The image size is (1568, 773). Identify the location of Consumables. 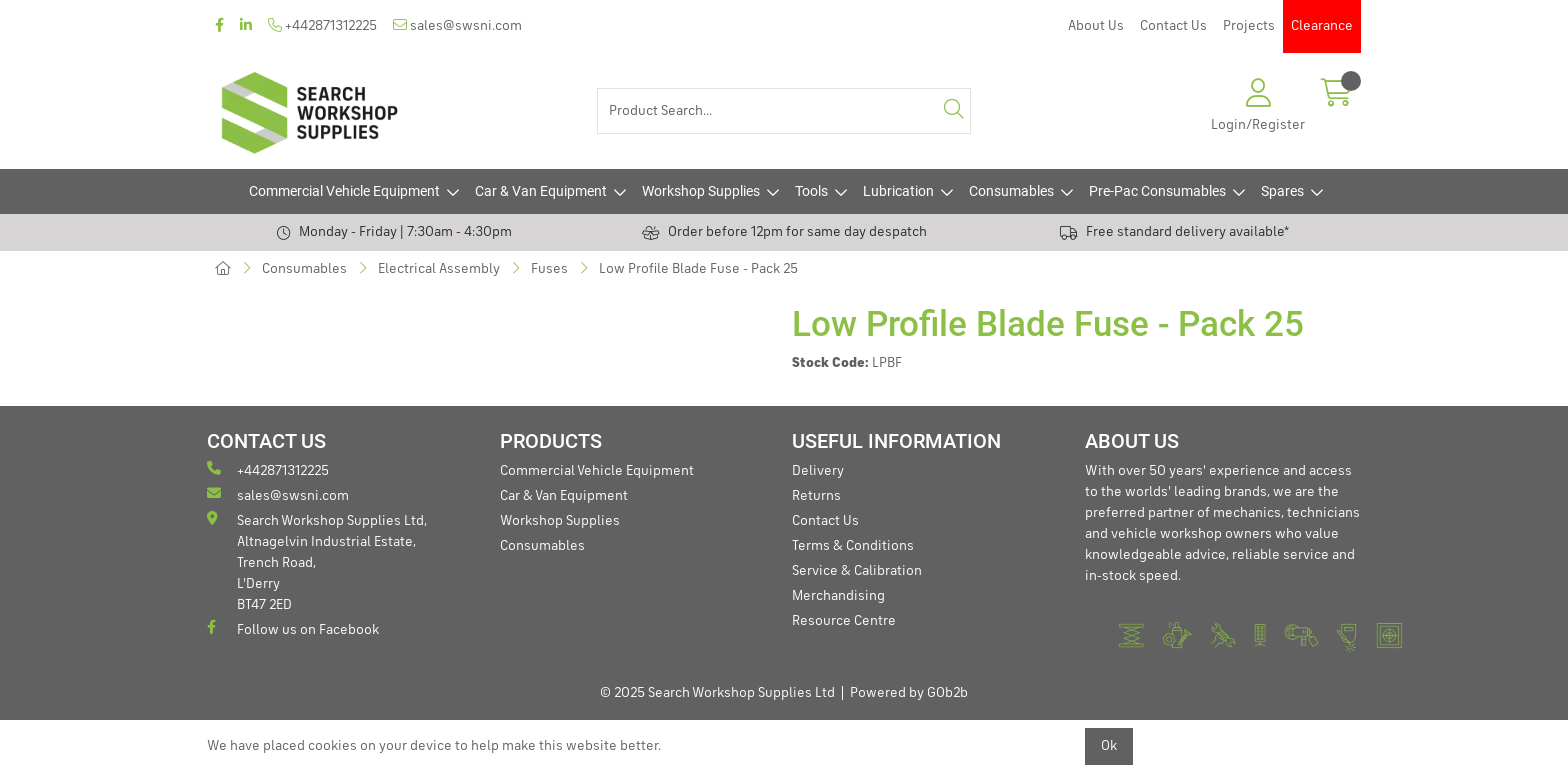
(1011, 191).